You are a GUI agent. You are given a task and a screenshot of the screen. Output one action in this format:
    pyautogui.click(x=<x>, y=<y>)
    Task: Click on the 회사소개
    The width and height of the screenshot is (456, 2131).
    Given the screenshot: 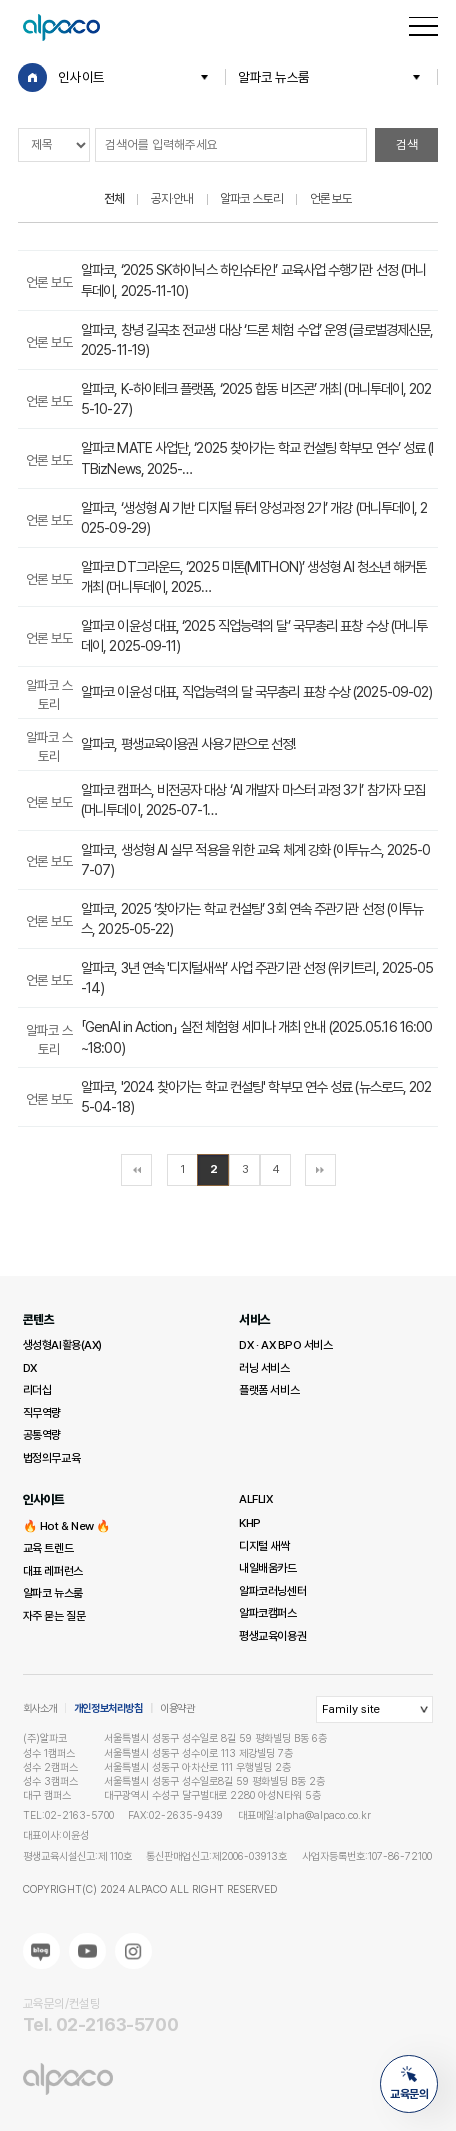 What is the action you would take?
    pyautogui.click(x=40, y=1708)
    